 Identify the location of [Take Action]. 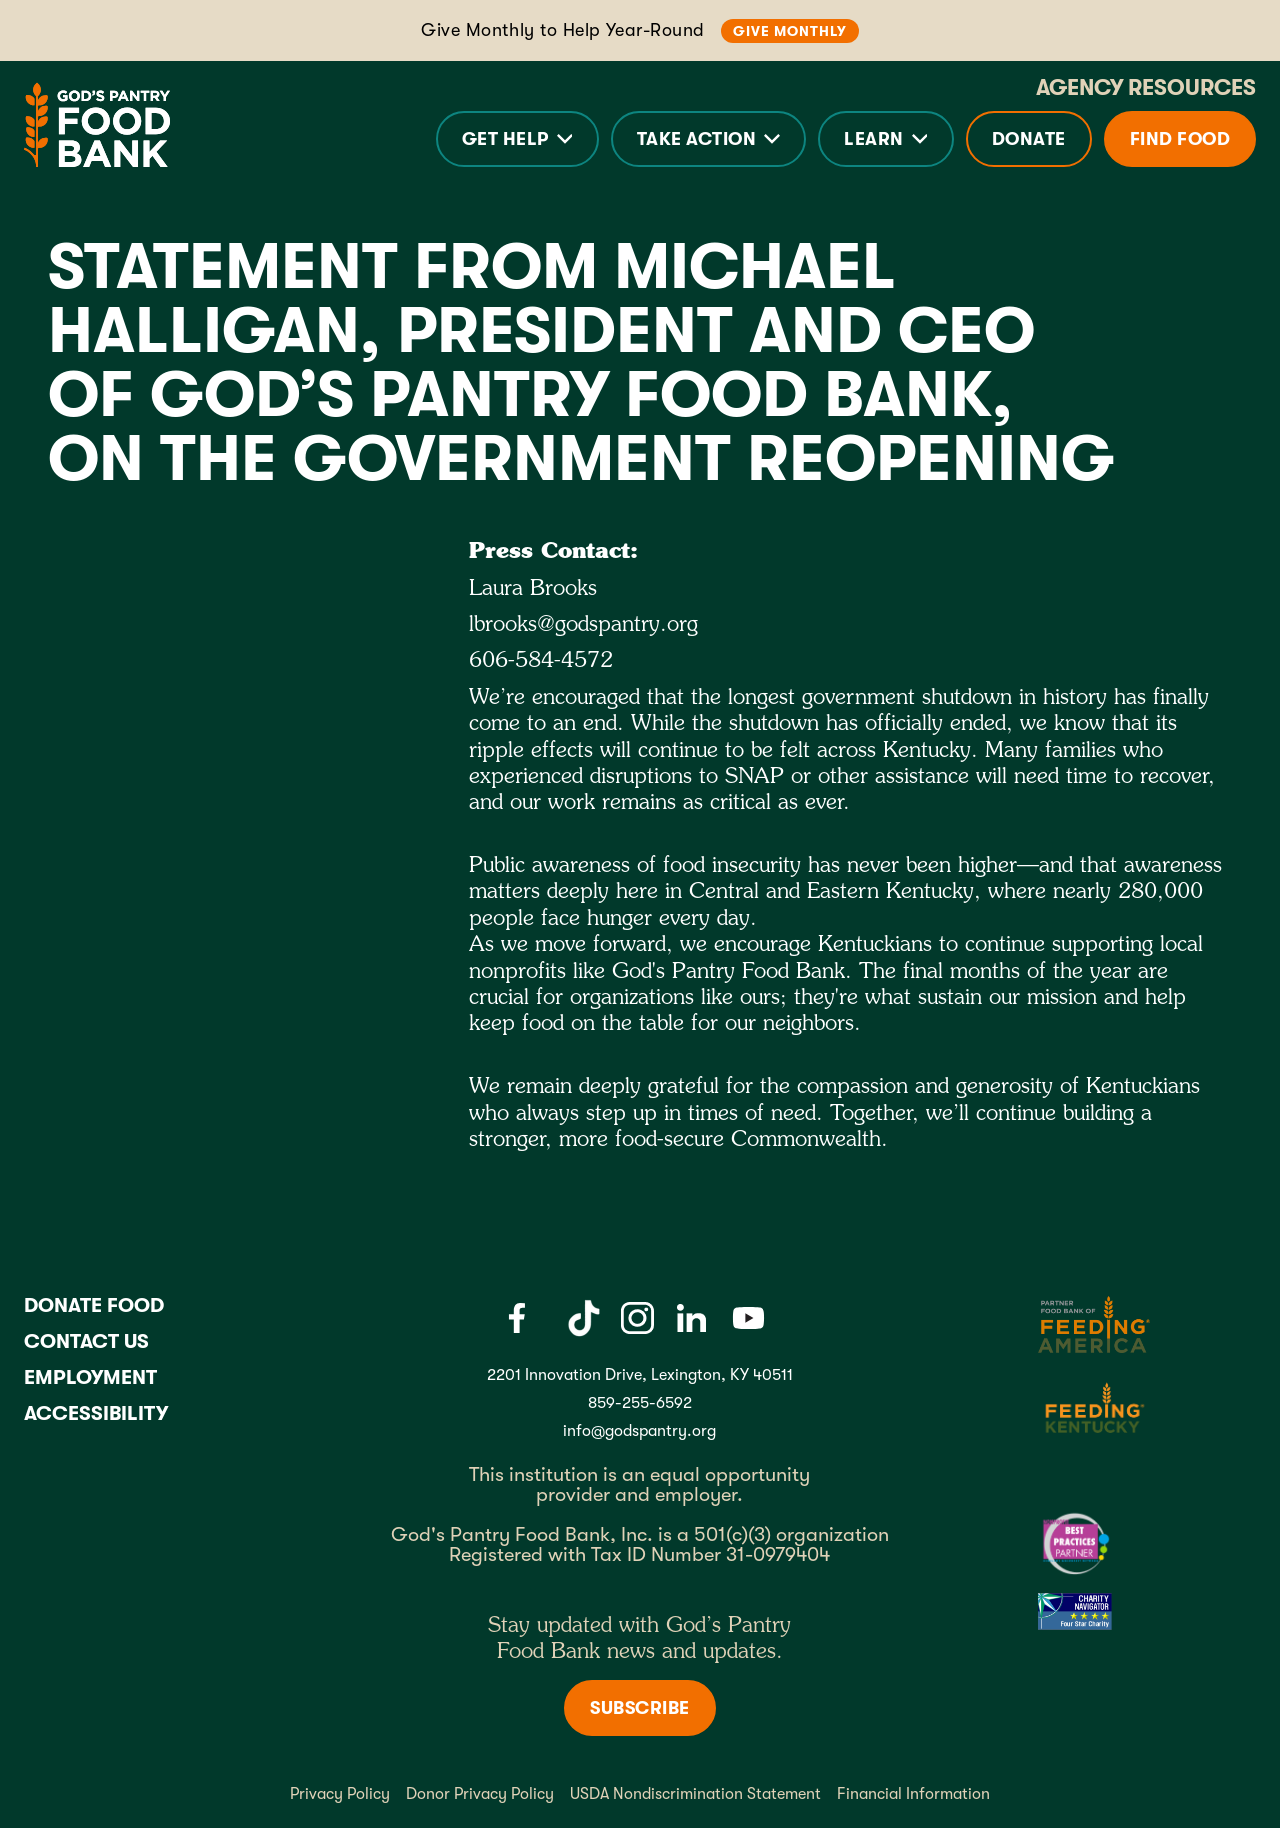
(709, 139).